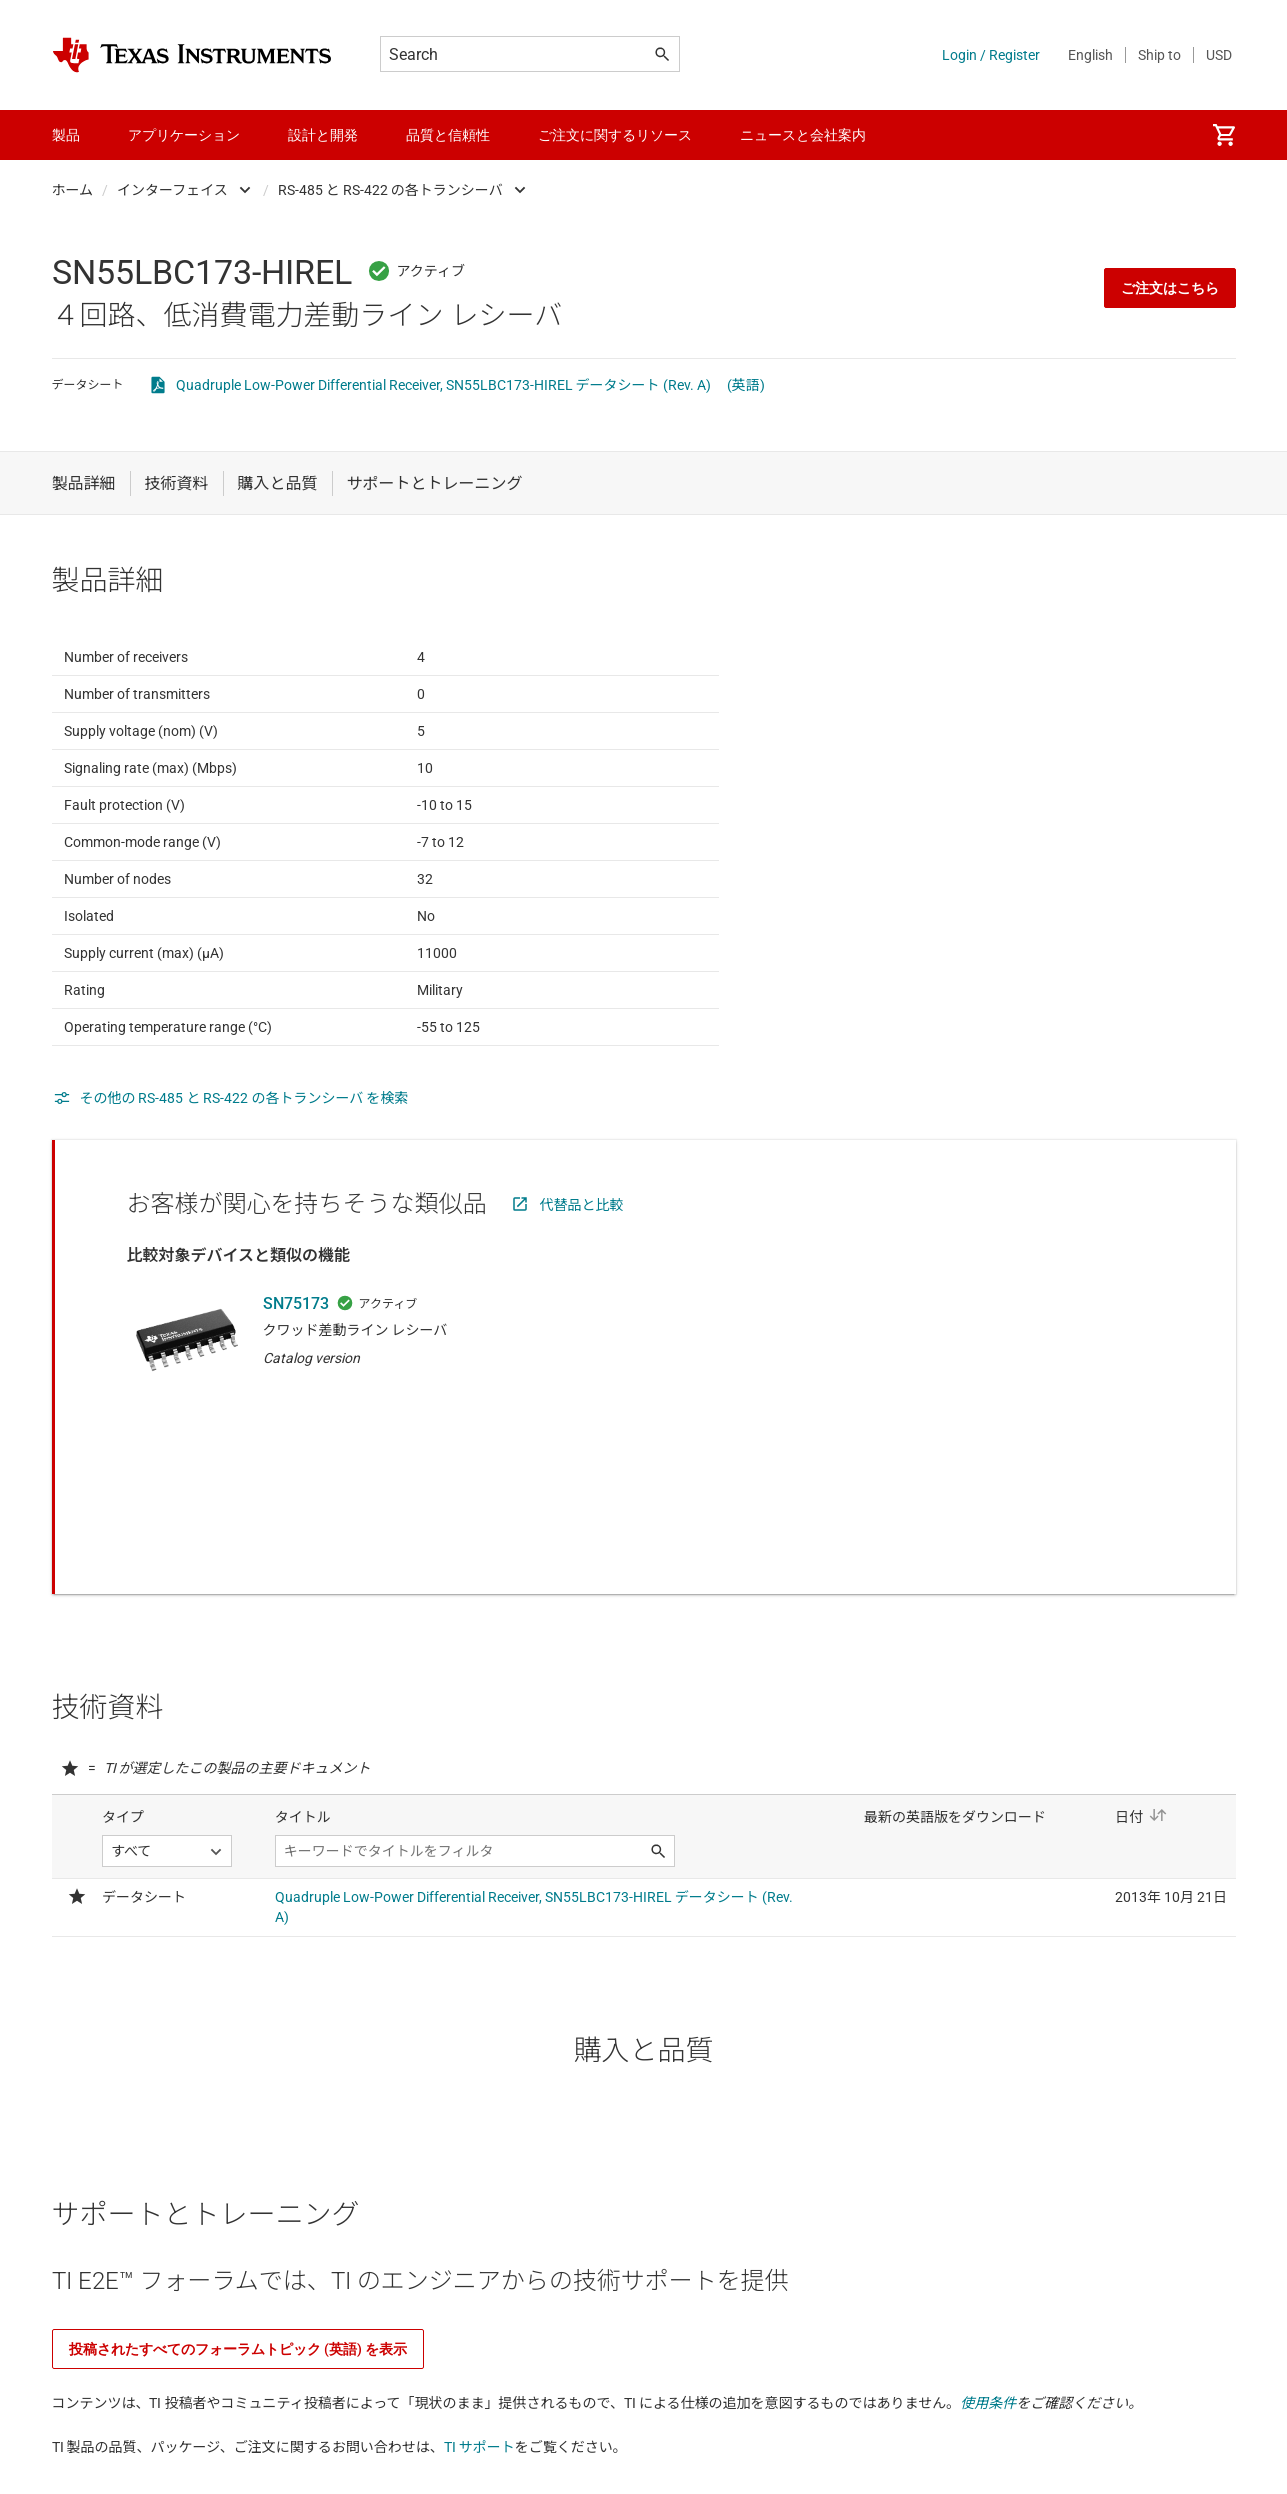  I want to click on 投稿されたすべてのフォーラムトピック (英語) を表示, so click(238, 2254).